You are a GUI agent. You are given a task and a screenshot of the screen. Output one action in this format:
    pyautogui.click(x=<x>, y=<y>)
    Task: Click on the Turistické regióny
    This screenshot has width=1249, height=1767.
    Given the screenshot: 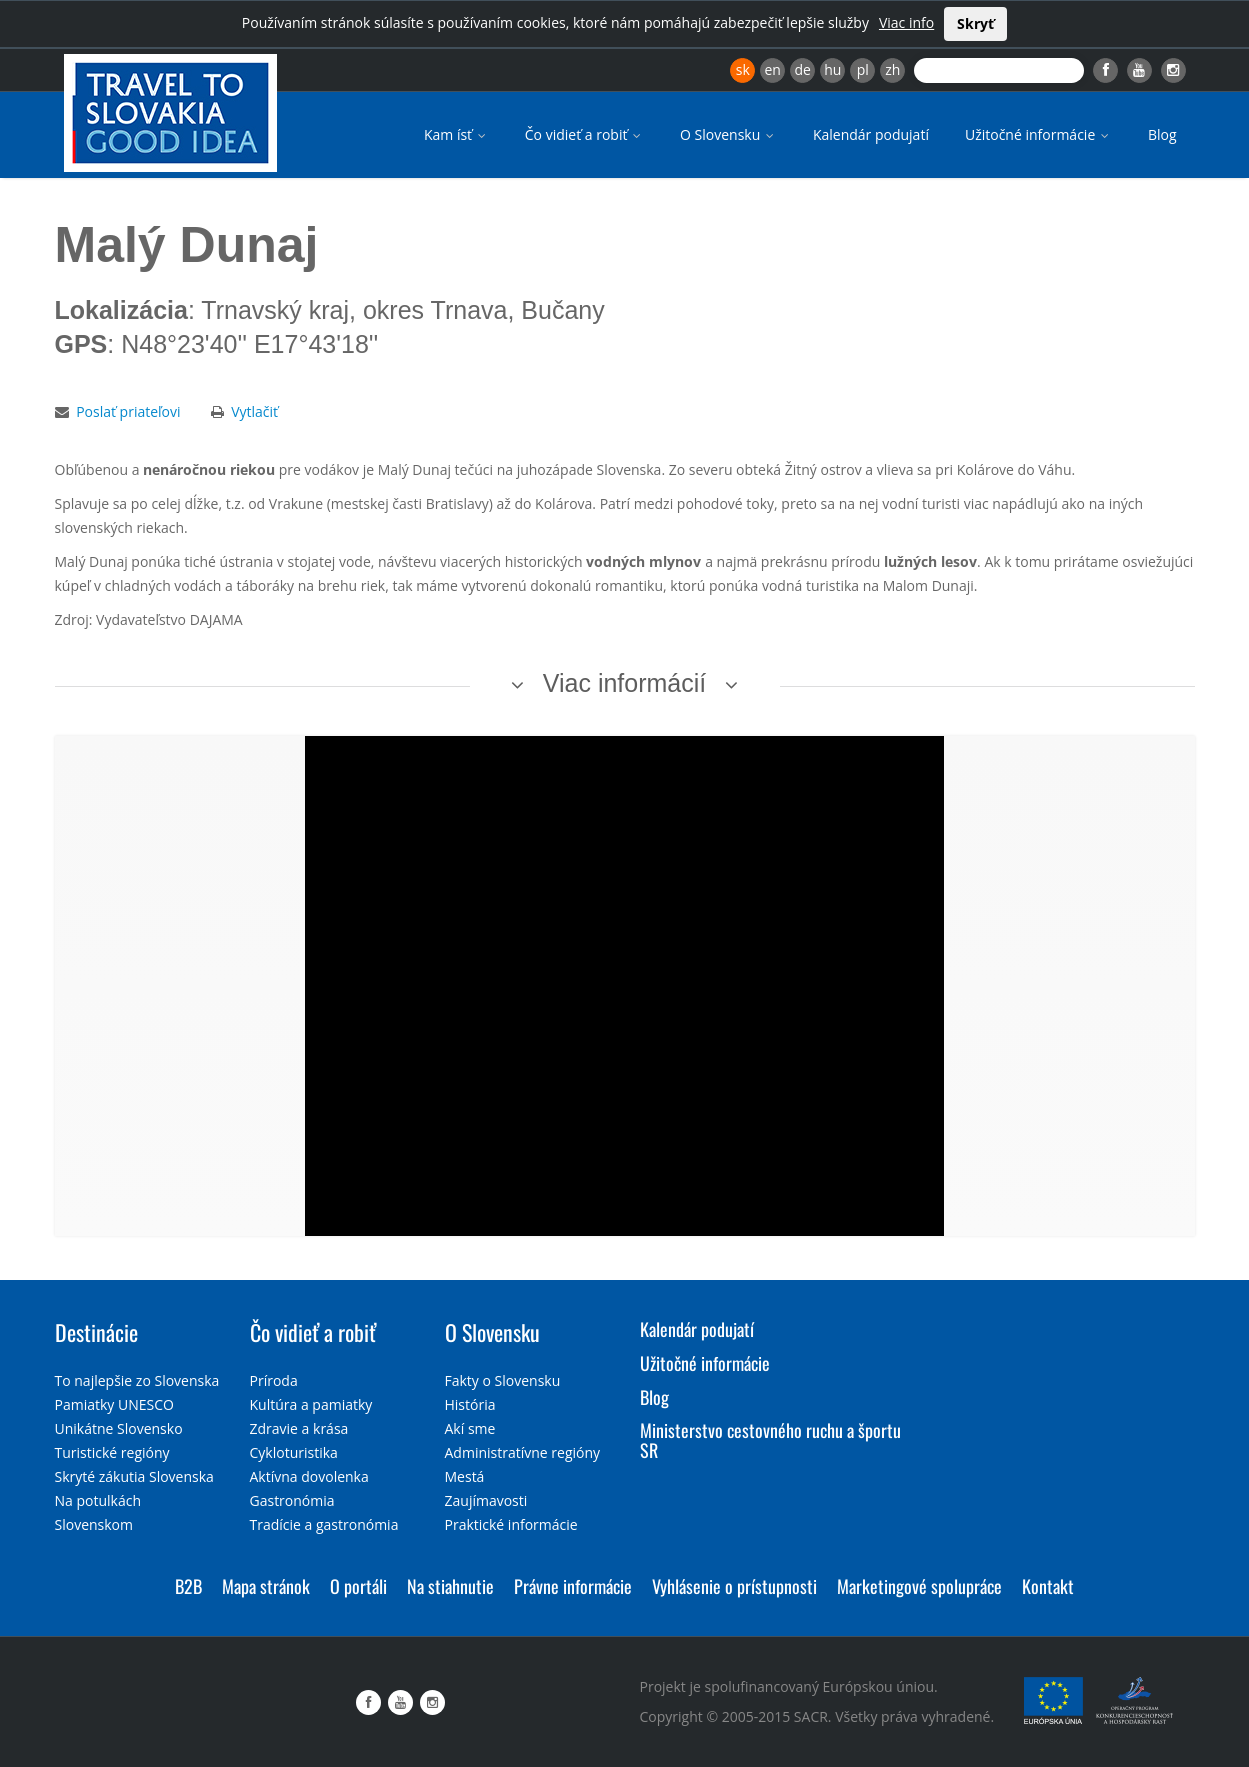 What is the action you would take?
    pyautogui.click(x=112, y=1452)
    